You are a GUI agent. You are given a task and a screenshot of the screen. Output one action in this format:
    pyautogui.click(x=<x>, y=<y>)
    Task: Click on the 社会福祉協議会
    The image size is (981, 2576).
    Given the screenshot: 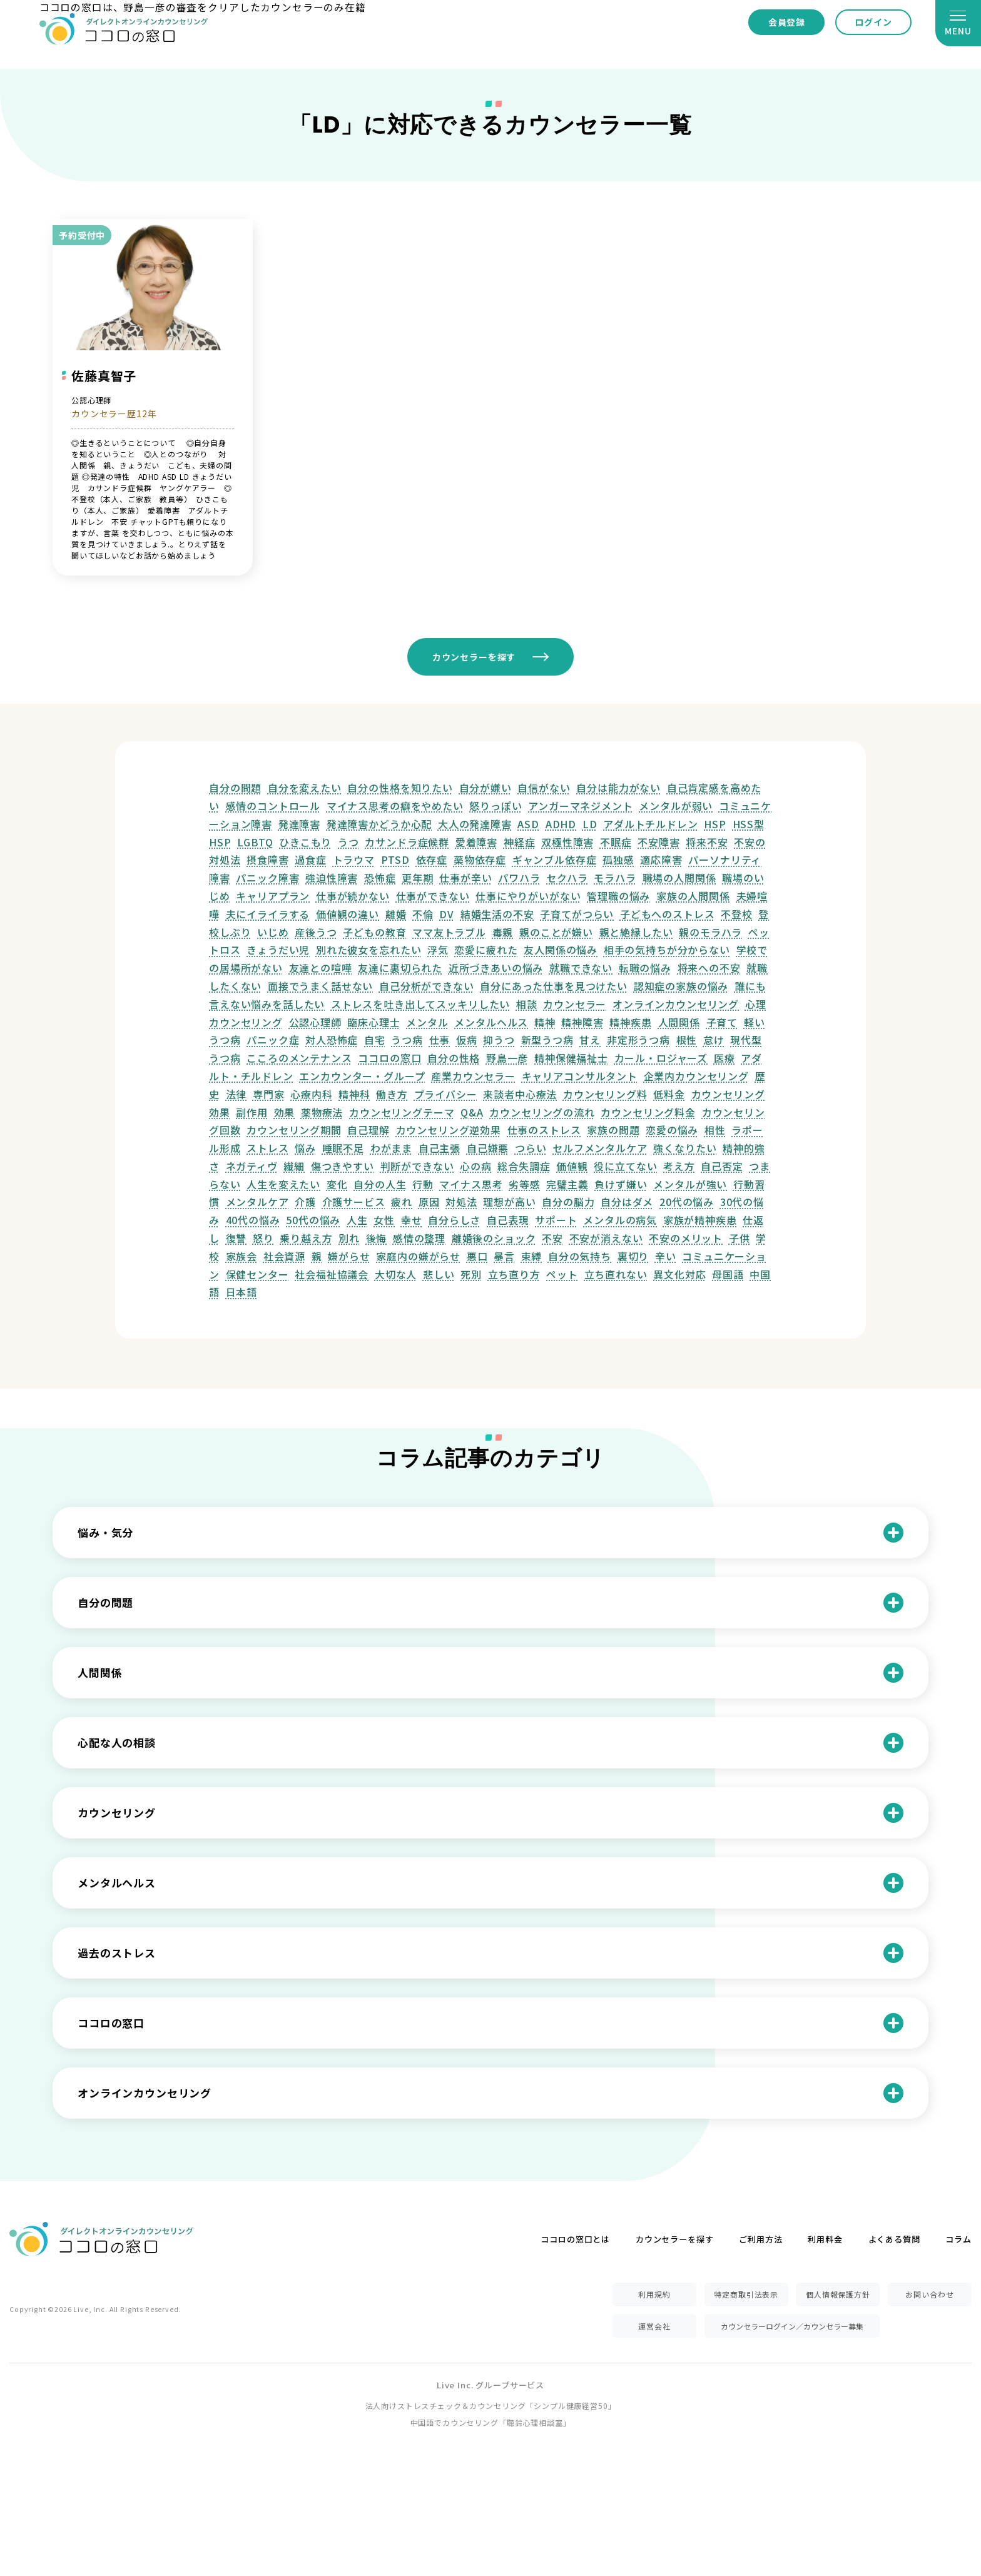 What is the action you would take?
    pyautogui.click(x=332, y=1274)
    